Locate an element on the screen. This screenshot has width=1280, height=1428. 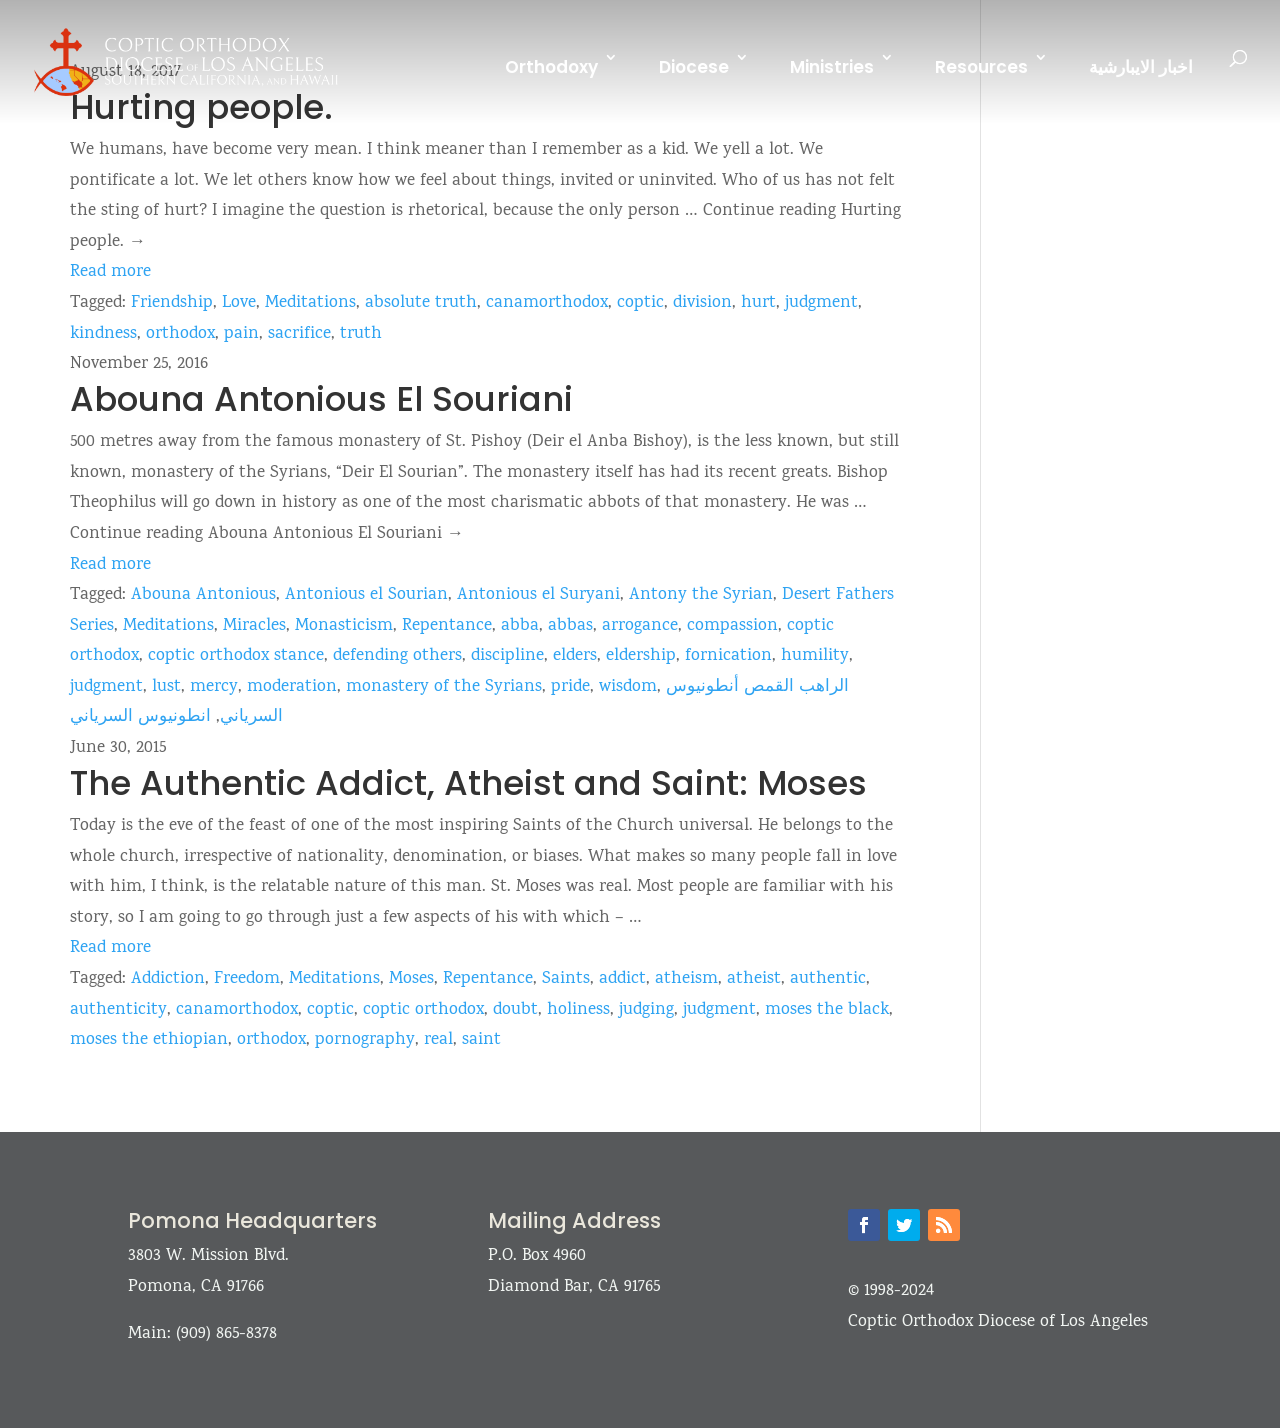
coptic orthodox stance is located at coordinates (236, 656).